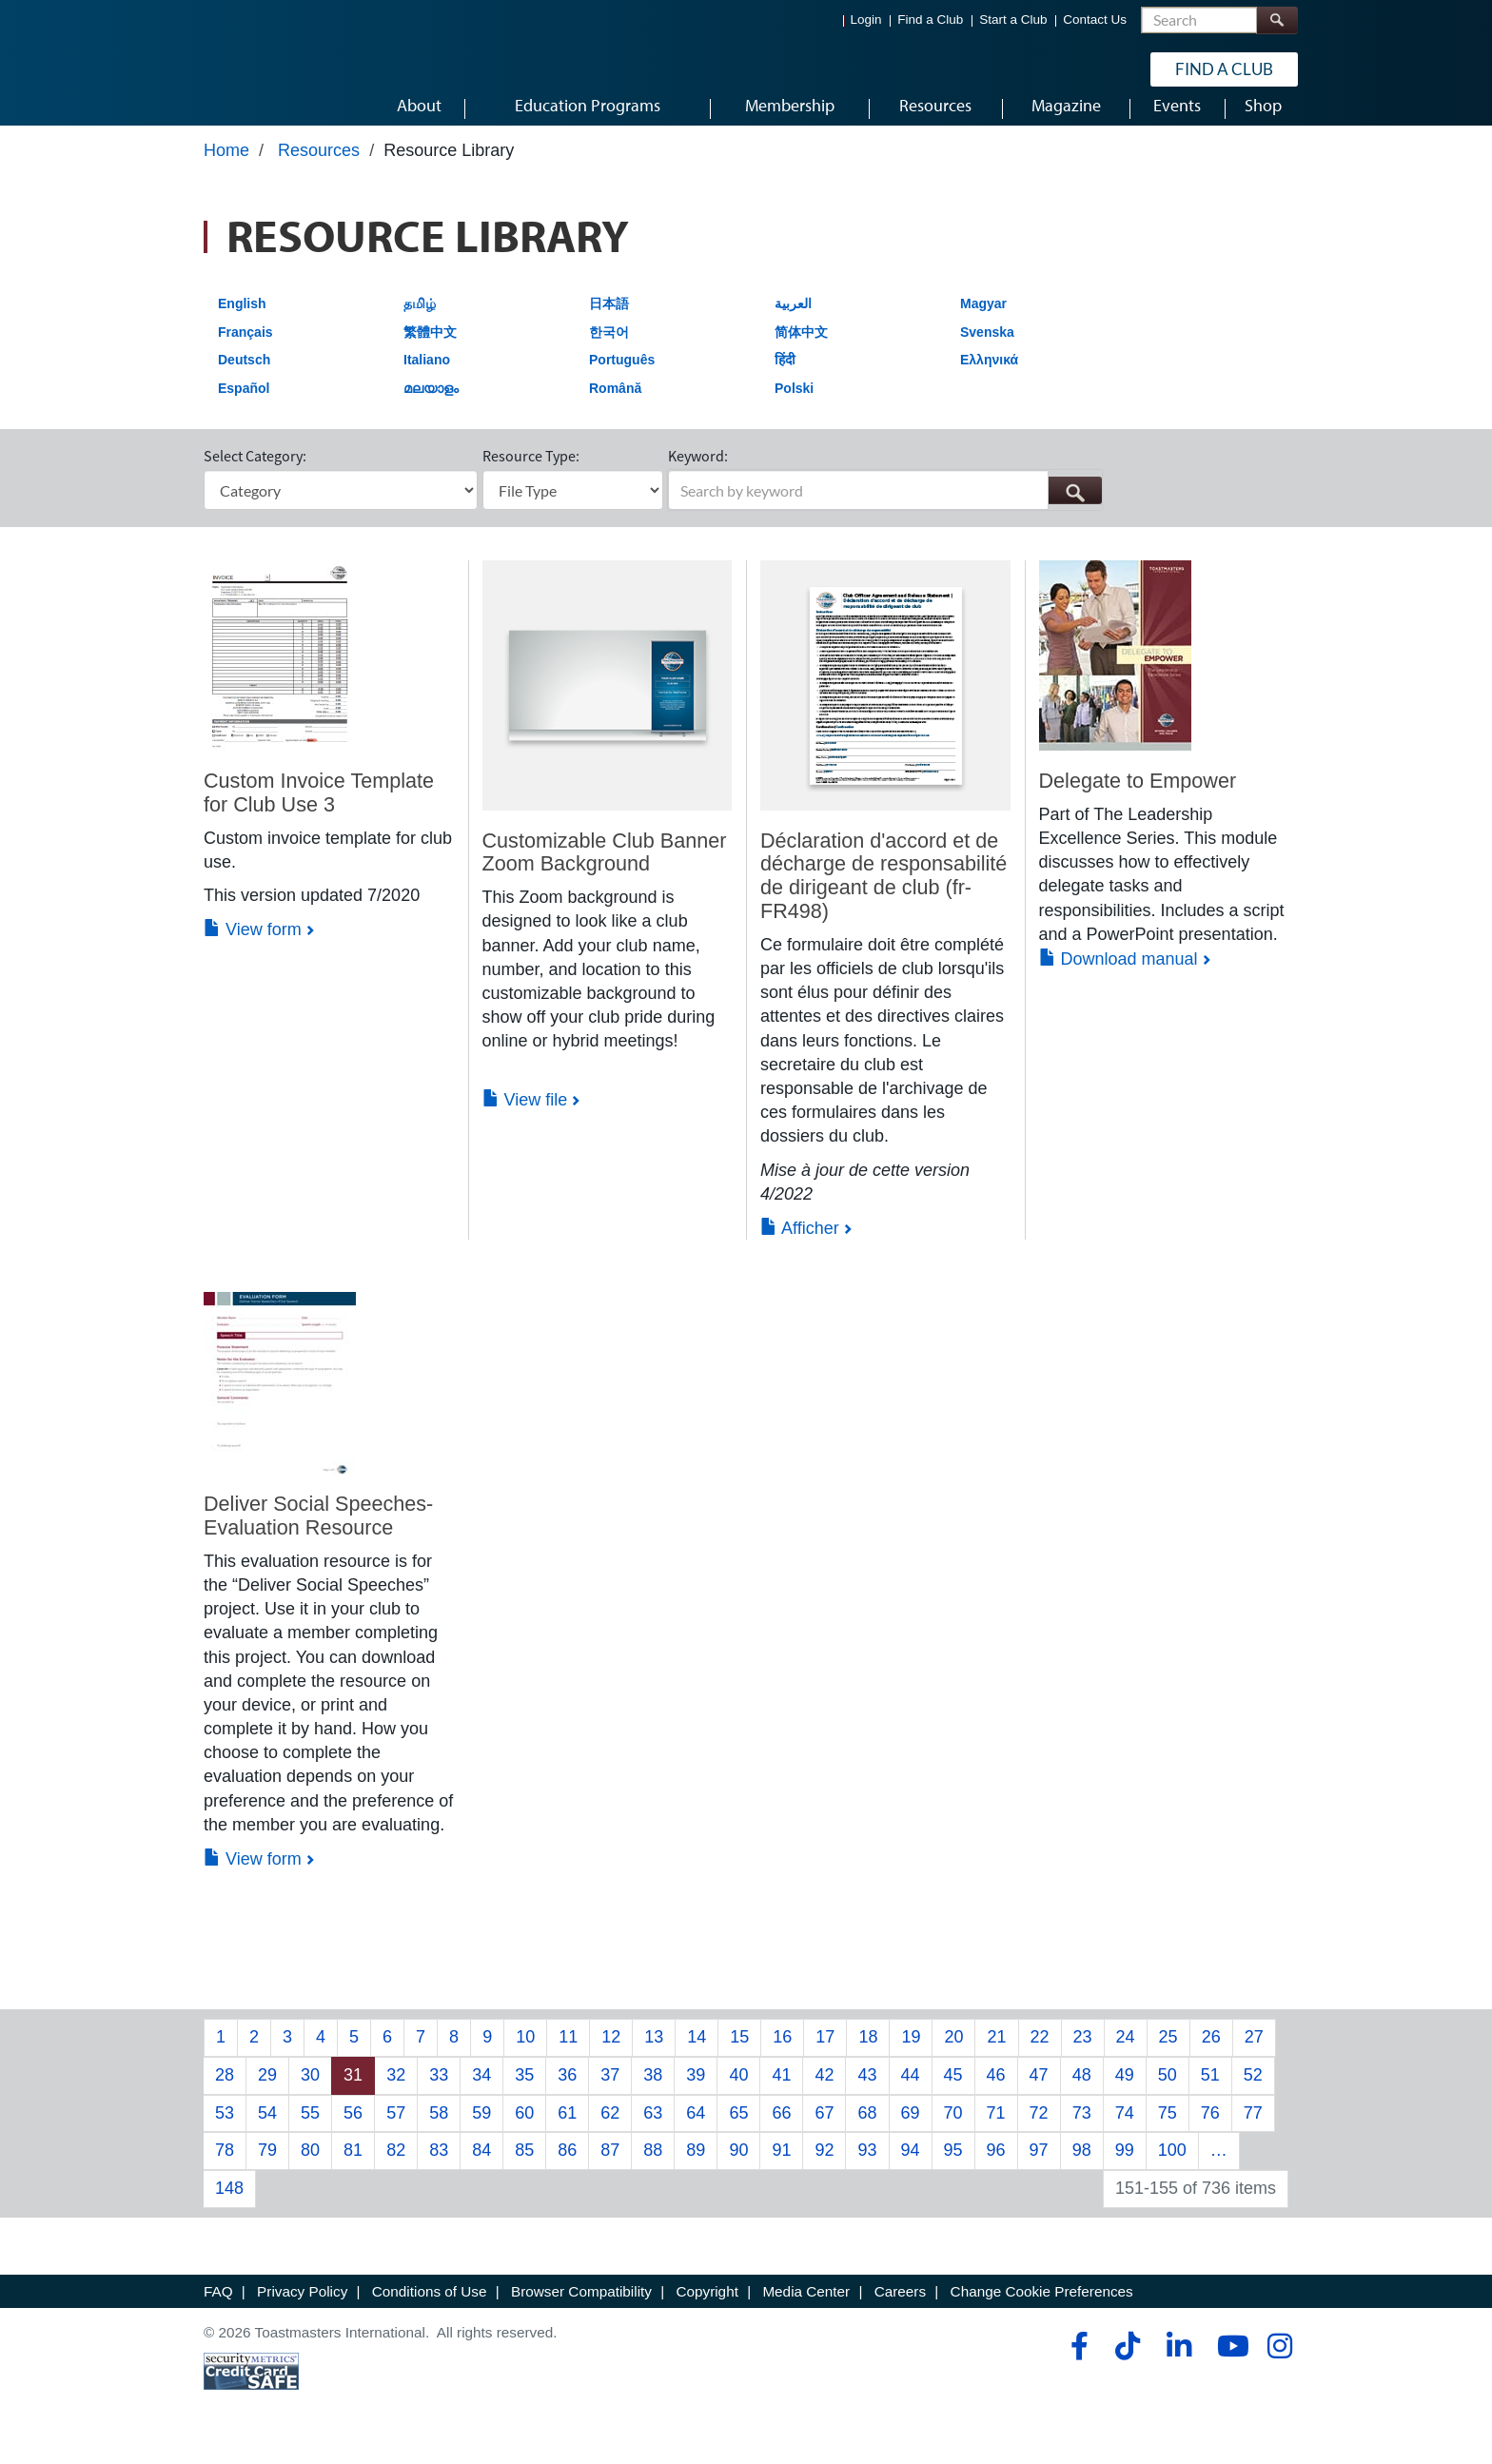 The image size is (1492, 2464). Describe the element at coordinates (1228, 2364) in the screenshot. I see `[youtube]` at that location.